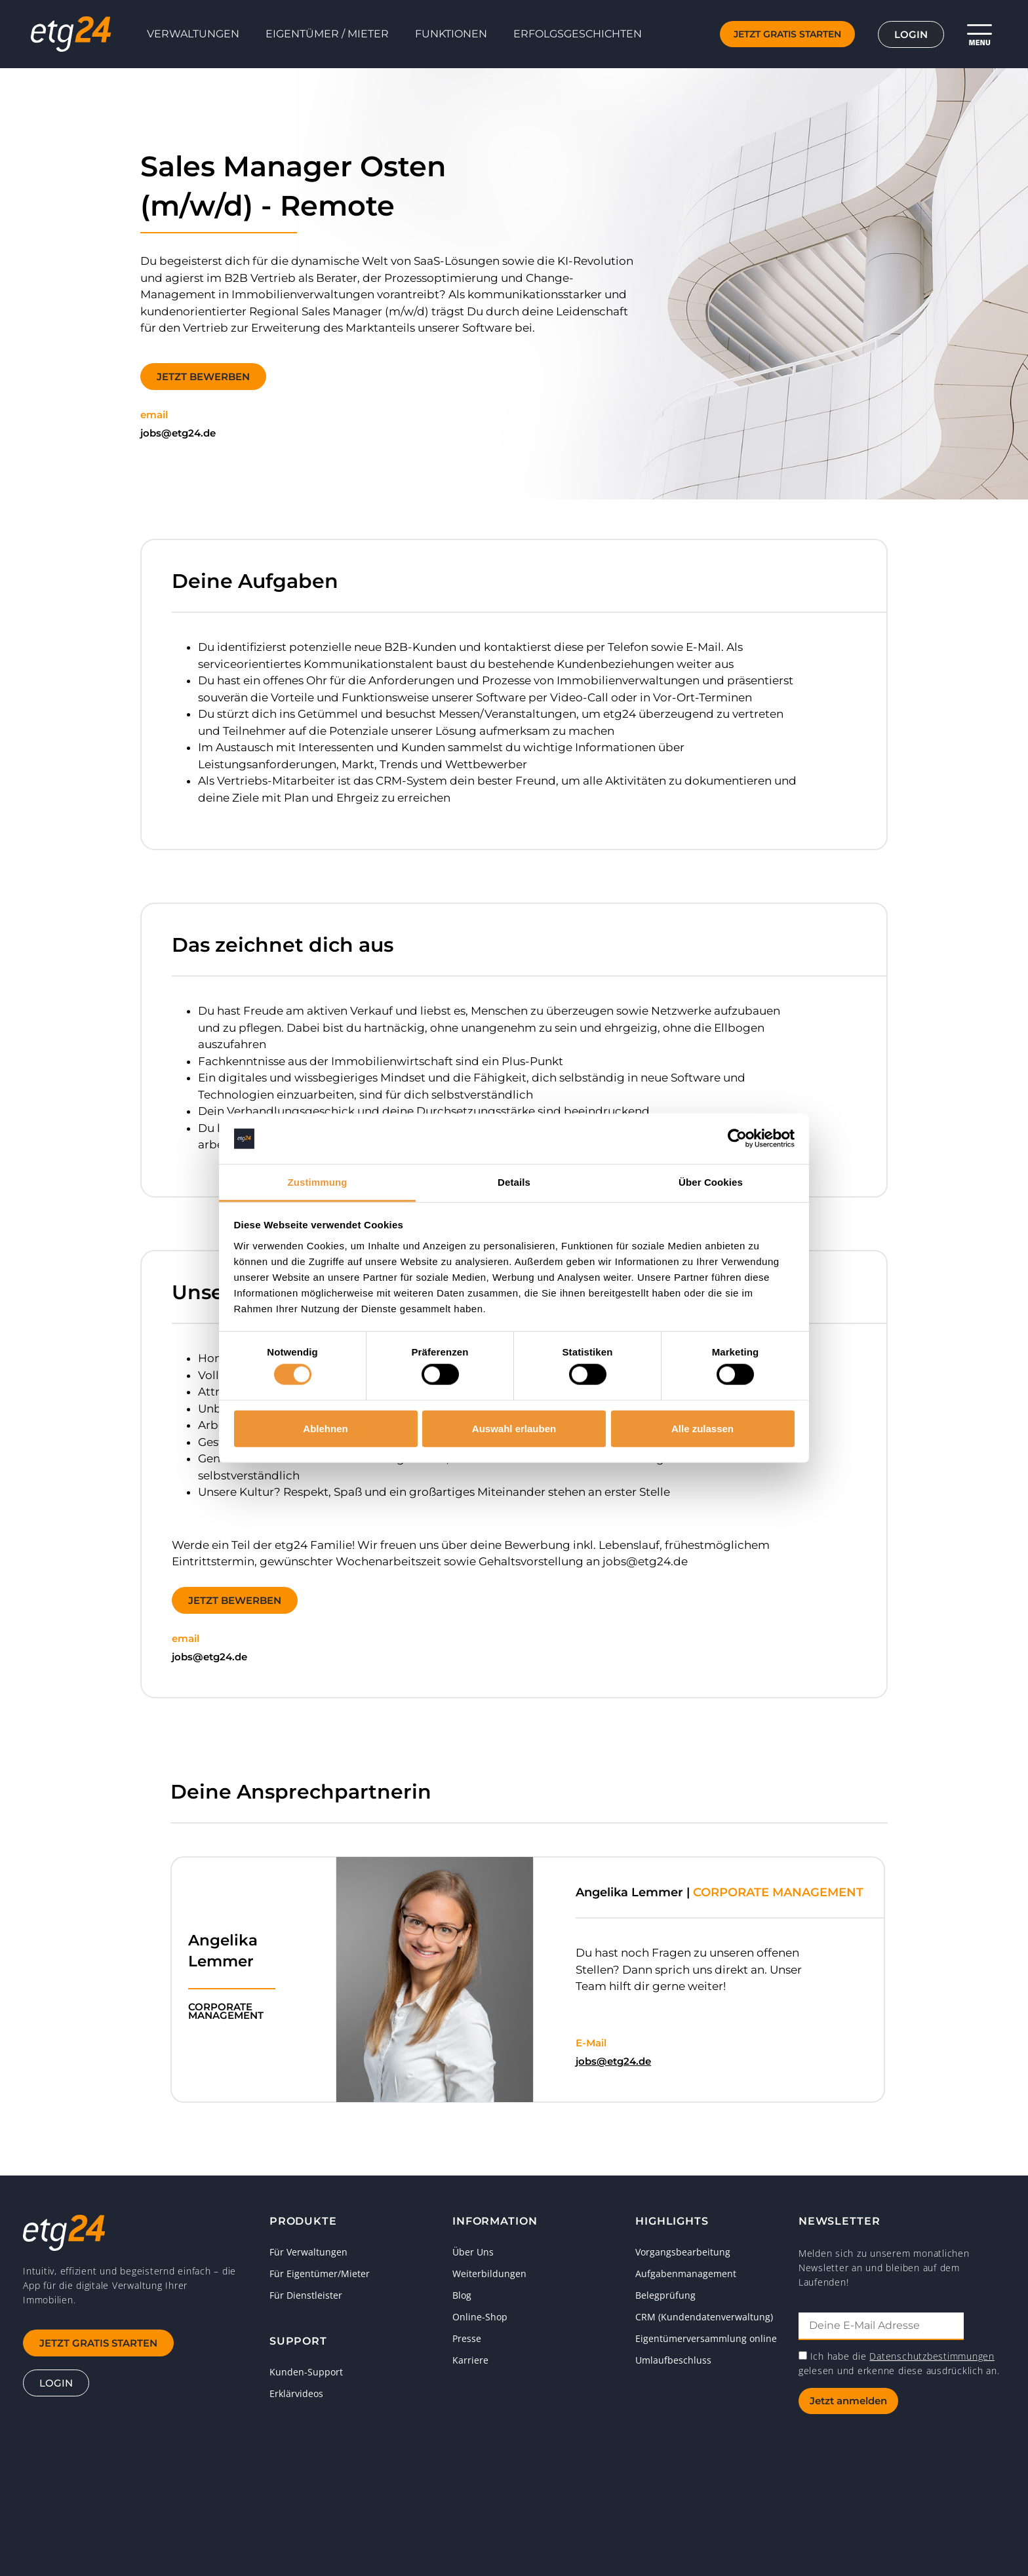 The image size is (1028, 2576). What do you see at coordinates (702, 1428) in the screenshot?
I see `Alle zulassen` at bounding box center [702, 1428].